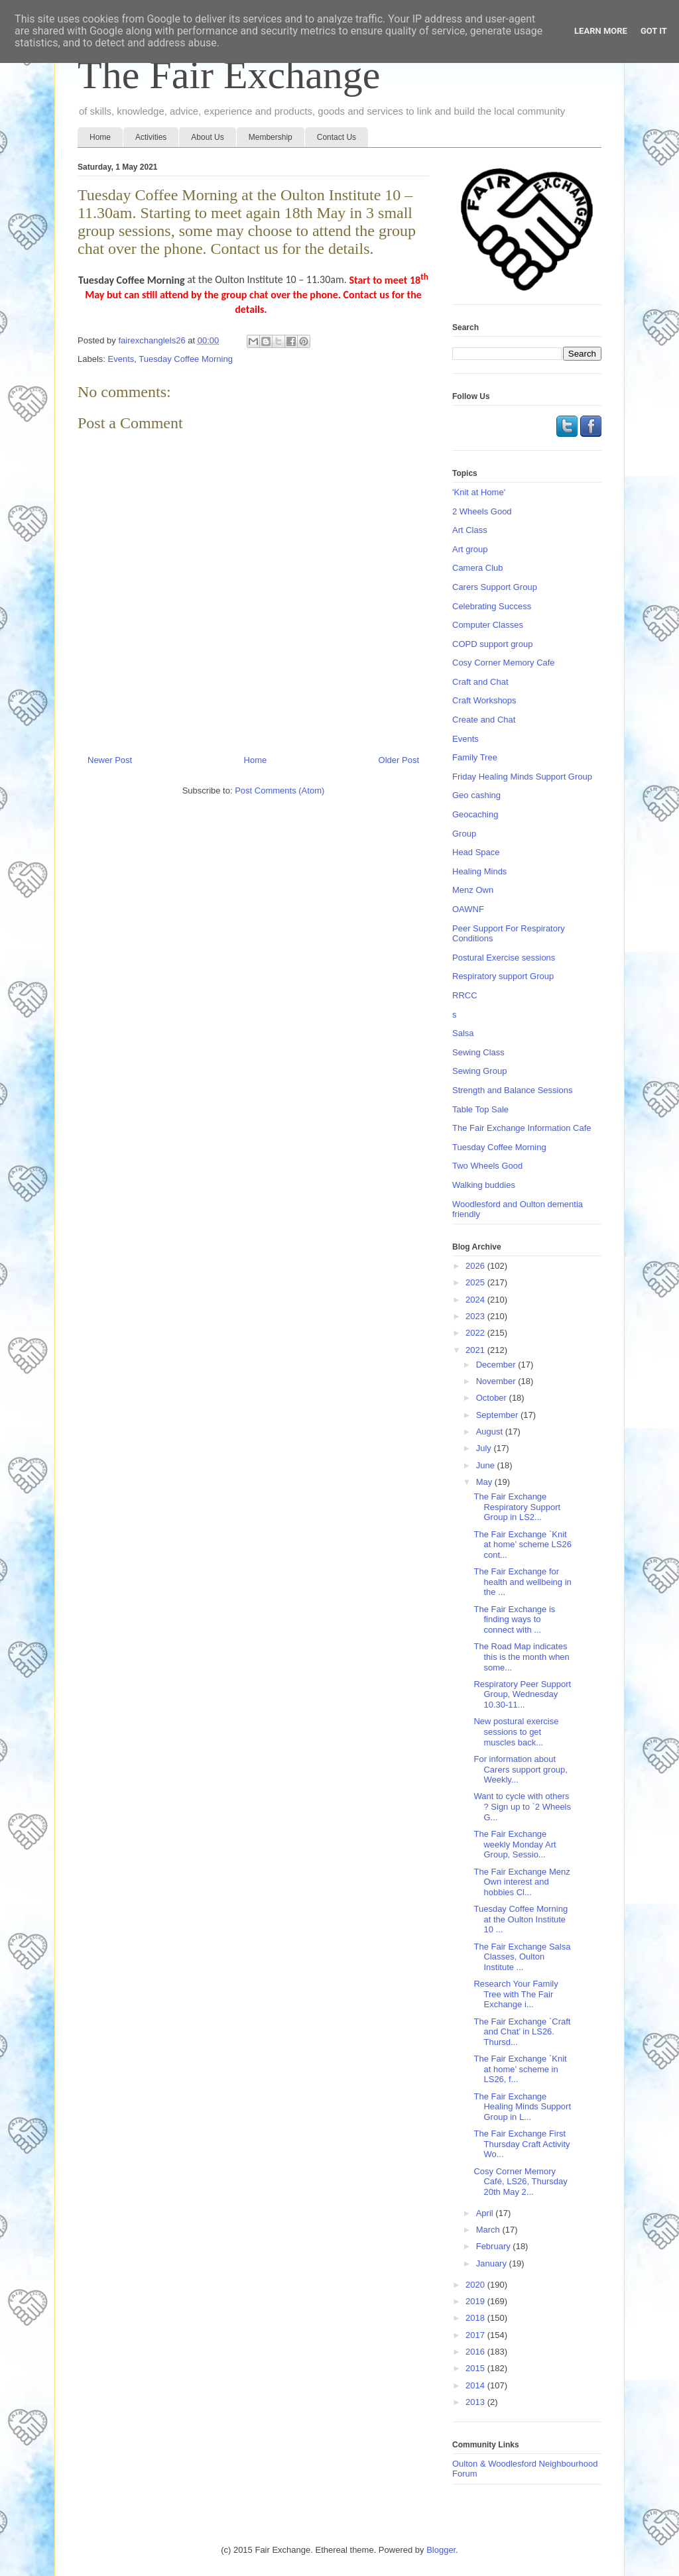 The height and width of the screenshot is (2576, 679). I want to click on 2016, so click(476, 2352).